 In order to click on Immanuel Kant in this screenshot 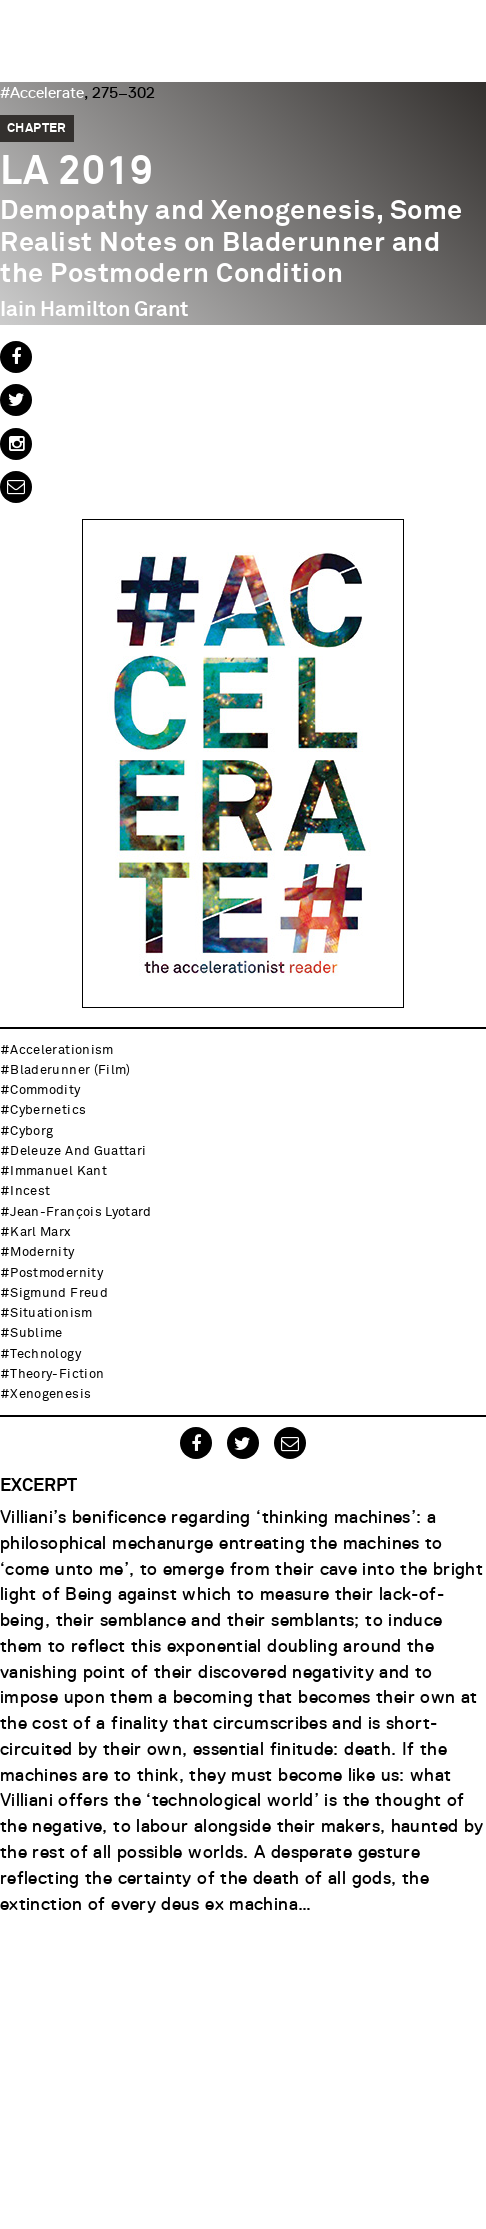, I will do `click(58, 1171)`.